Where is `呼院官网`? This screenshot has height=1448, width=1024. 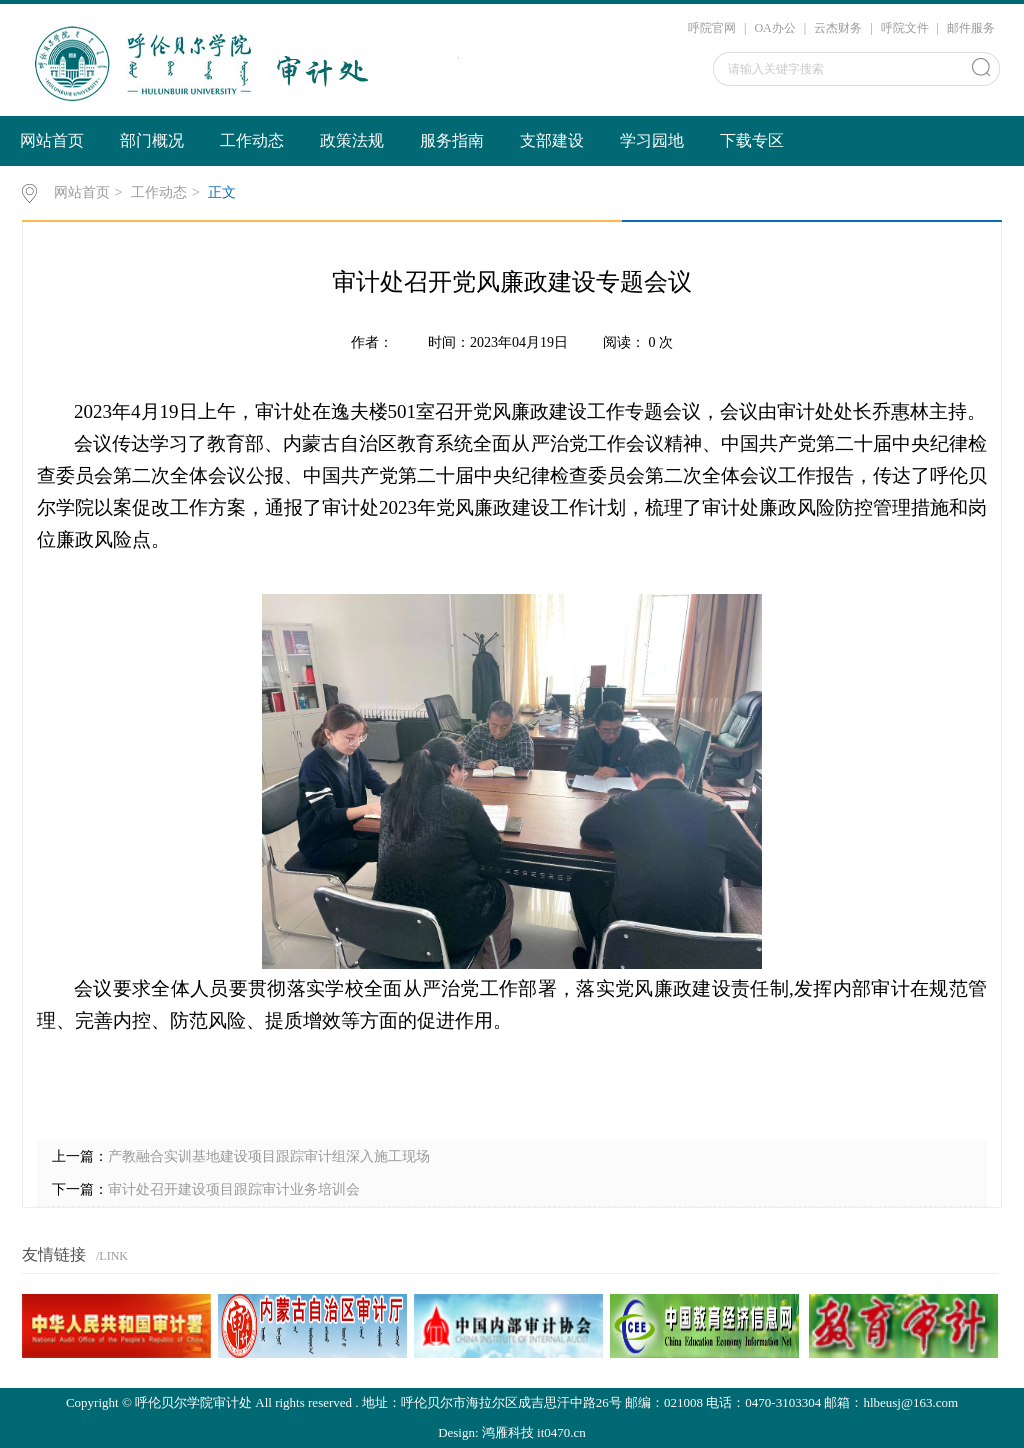
呼院官网 is located at coordinates (712, 28).